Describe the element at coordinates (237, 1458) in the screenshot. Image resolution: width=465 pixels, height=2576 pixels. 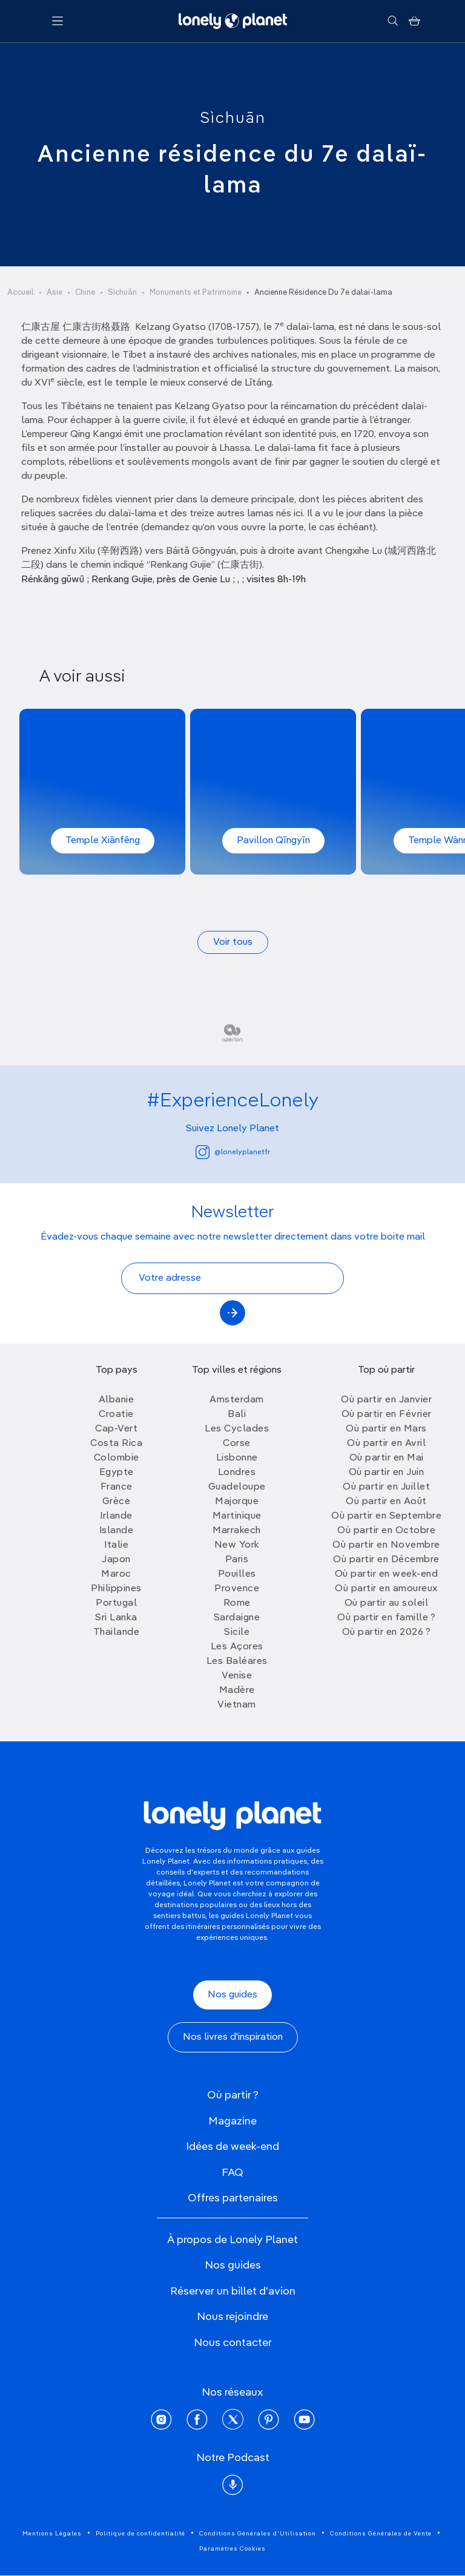
I see `Lisbonne` at that location.